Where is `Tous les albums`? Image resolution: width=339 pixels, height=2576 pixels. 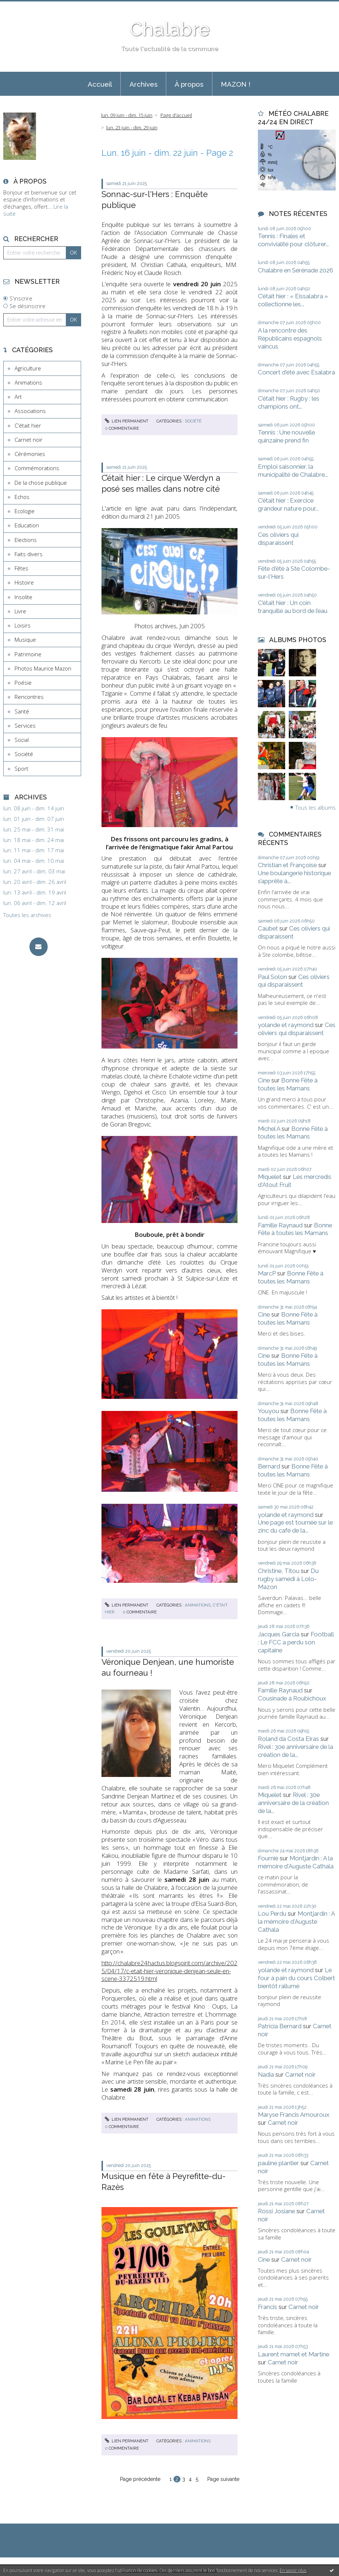
Tous les albums is located at coordinates (315, 807).